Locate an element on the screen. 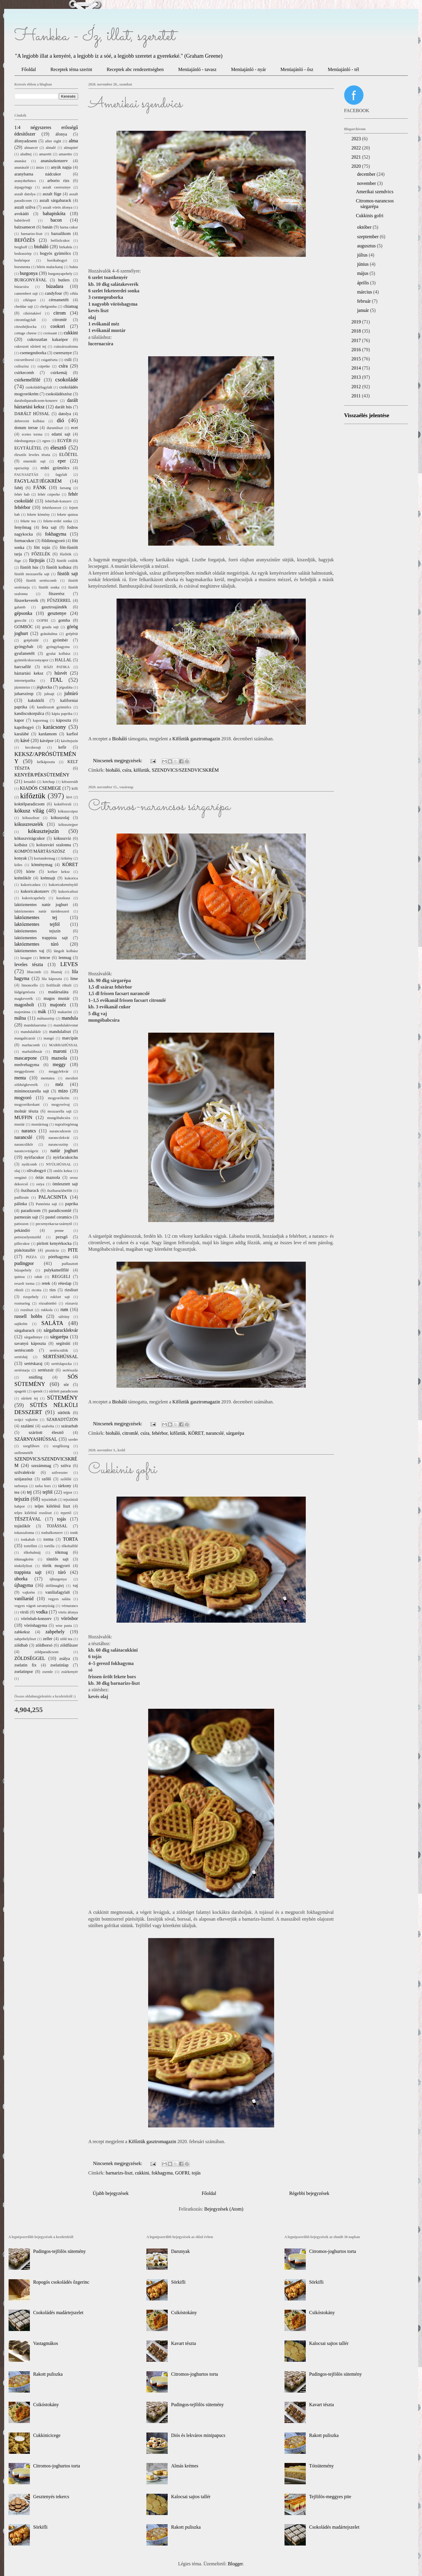 The image size is (422, 2576). rizspehely is located at coordinates (31, 1297).